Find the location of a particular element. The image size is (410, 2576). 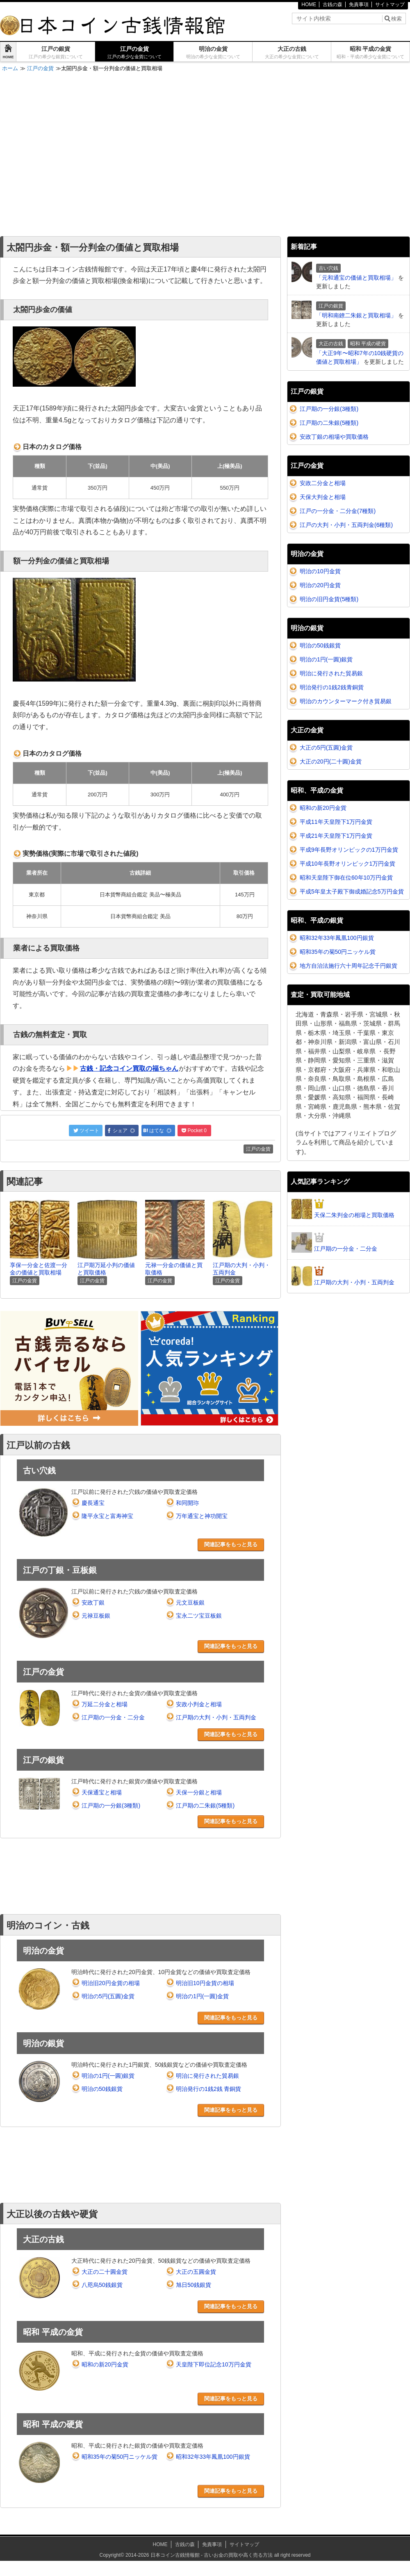

安政小判金と相場 is located at coordinates (199, 1704).